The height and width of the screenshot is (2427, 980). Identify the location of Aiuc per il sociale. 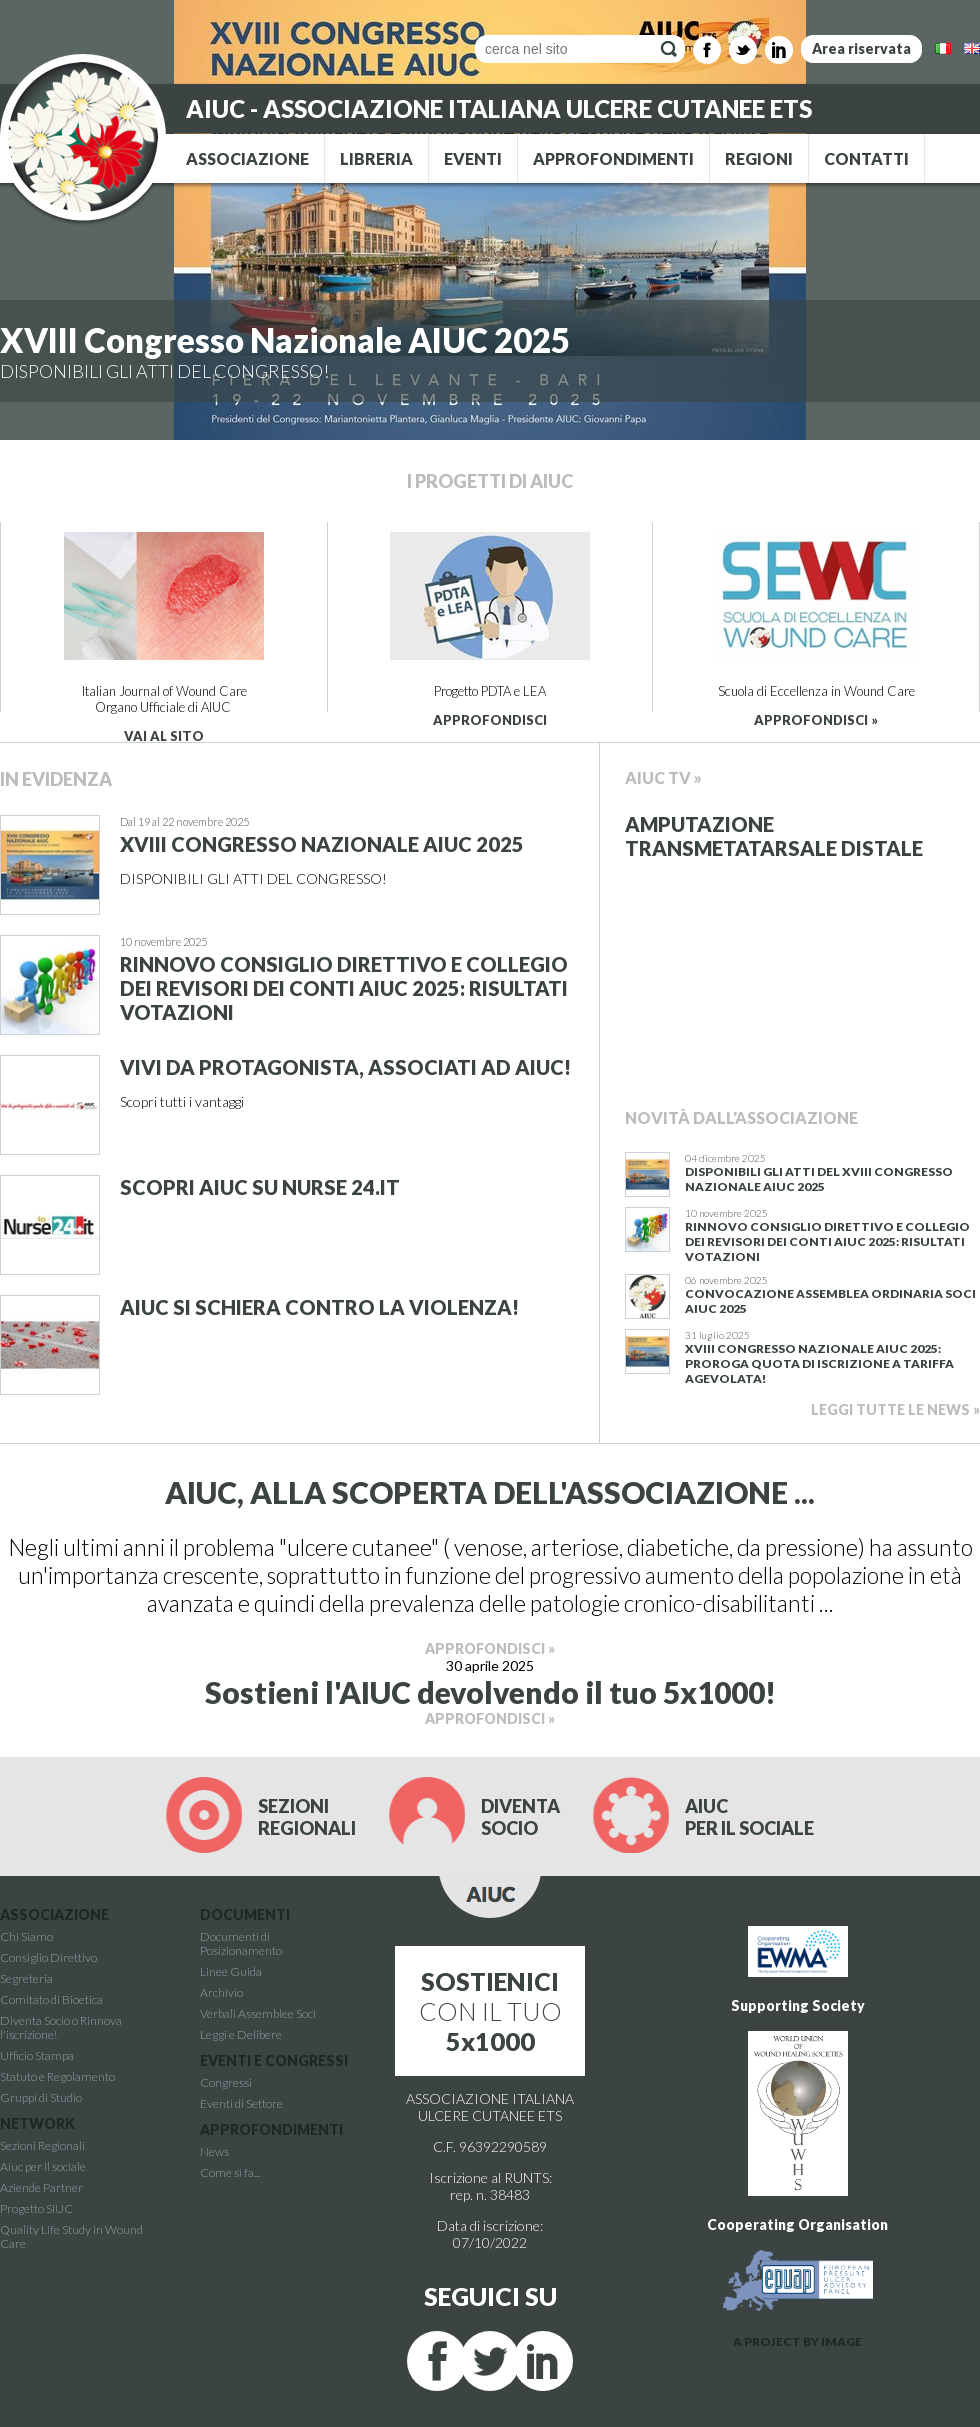
(43, 2166).